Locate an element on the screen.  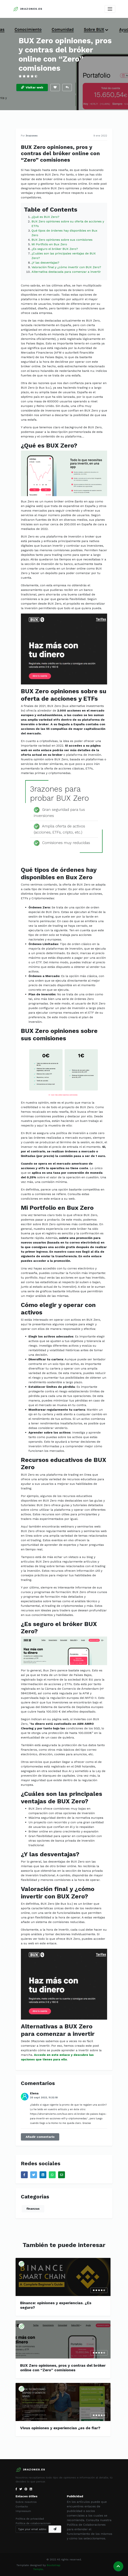
Mi Portfolio en Bux Zero is located at coordinates (49, 244).